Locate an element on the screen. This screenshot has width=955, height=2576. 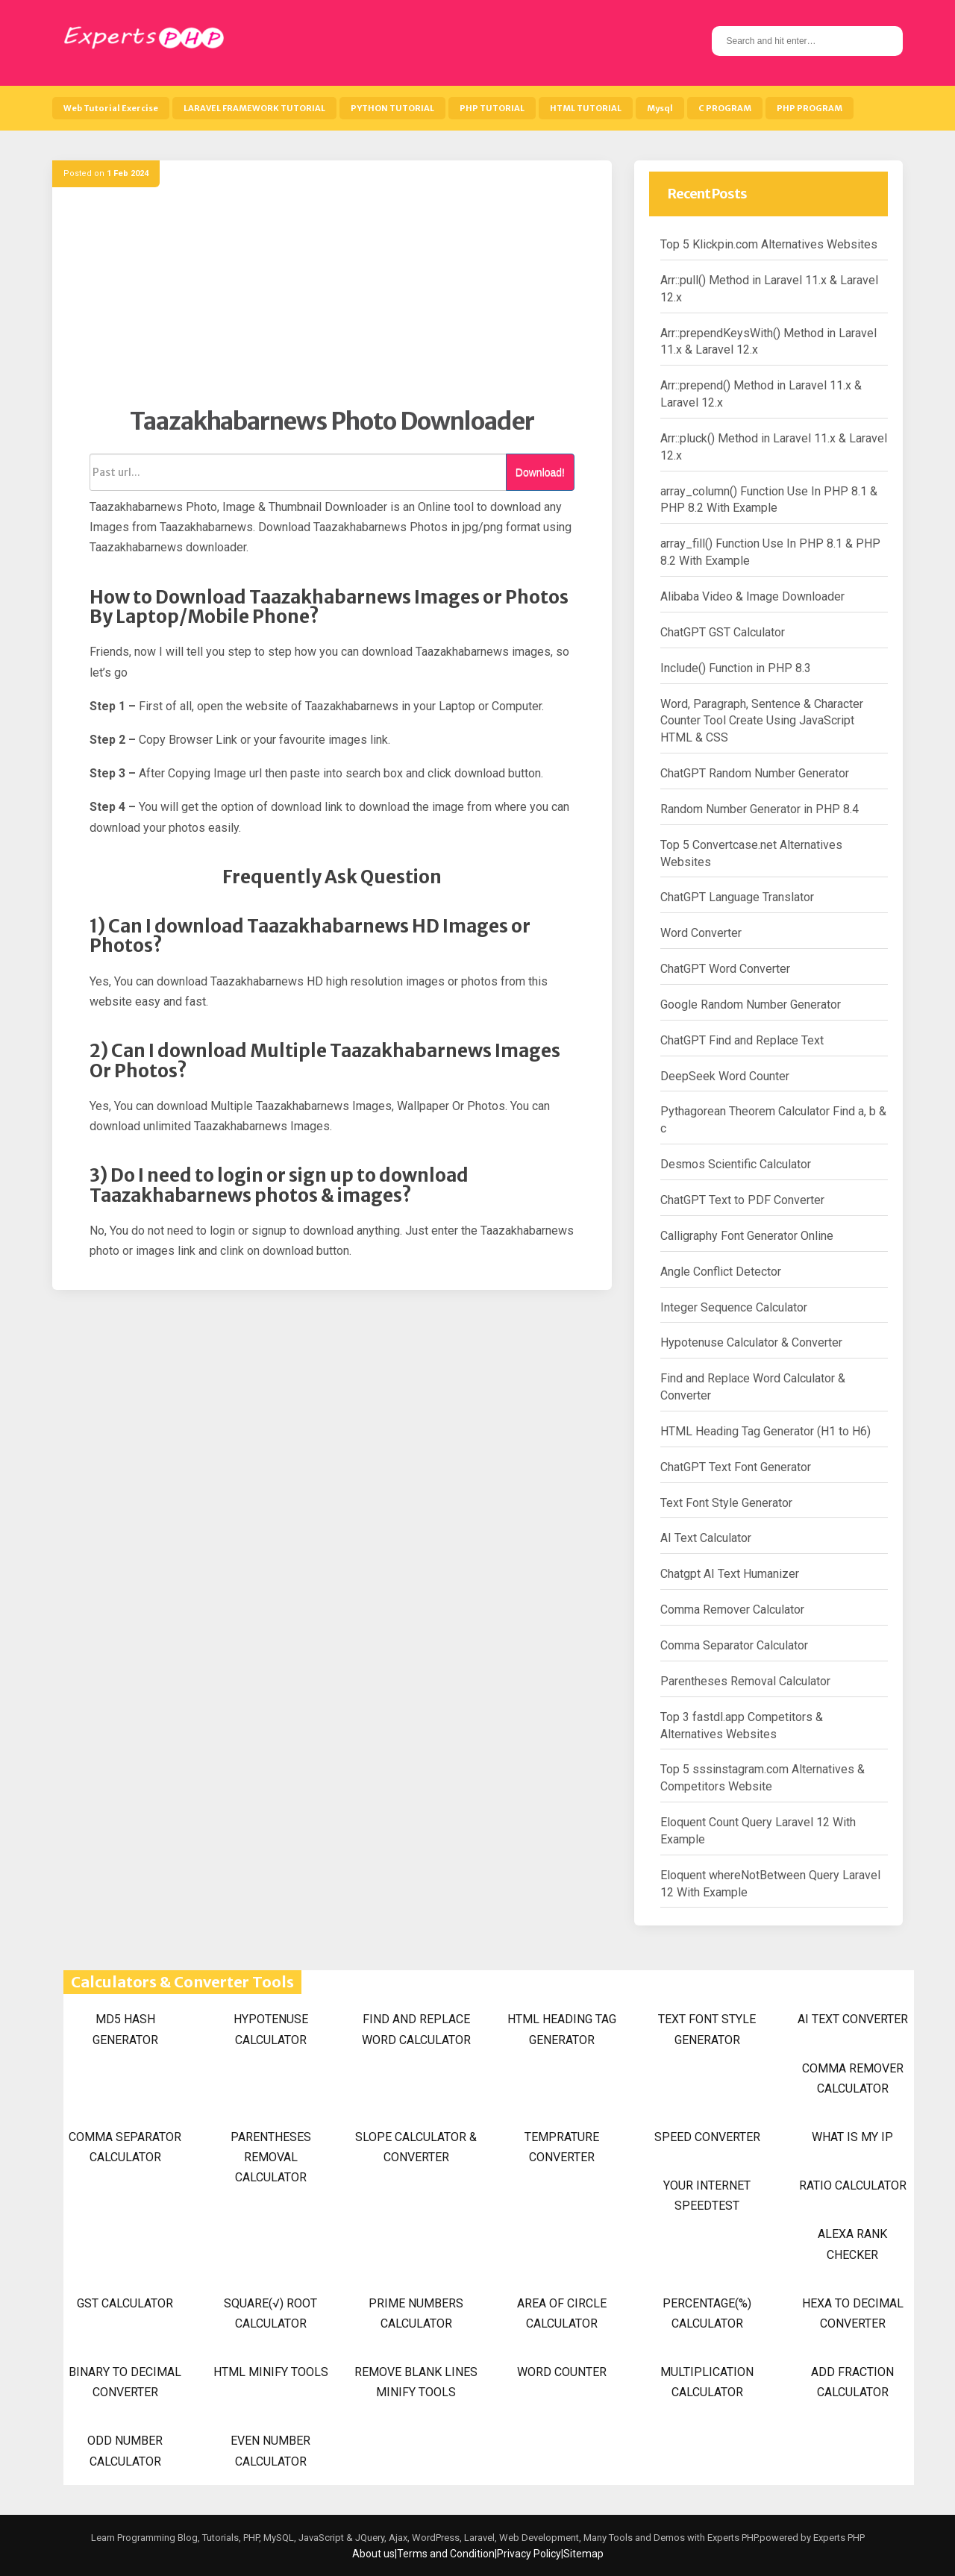
Arr::prependKeysWith() Method in Laravel 11.x & Laravel 12.x is located at coordinates (768, 341).